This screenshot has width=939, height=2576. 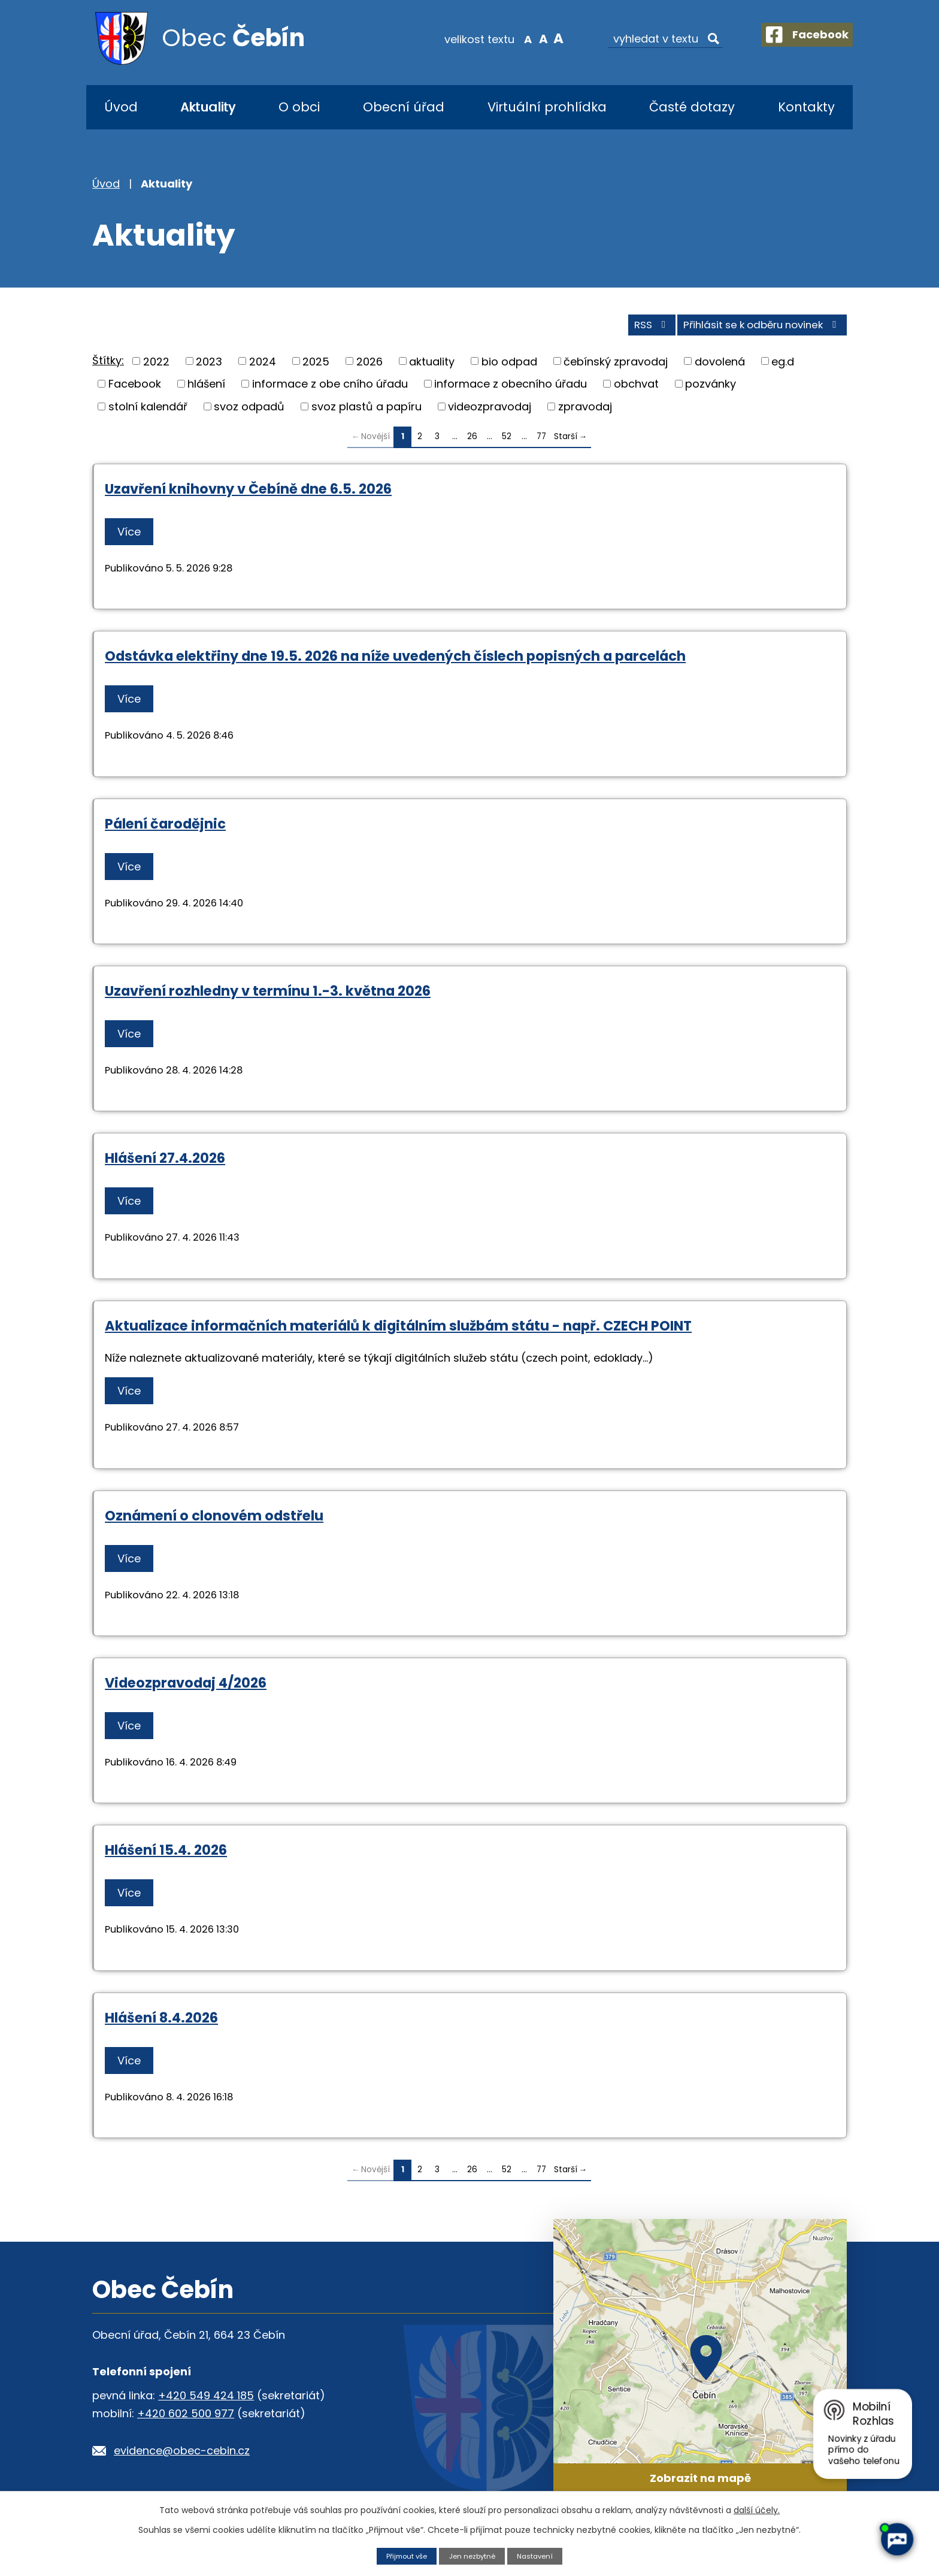 I want to click on svoz plastů a papíru, so click(x=366, y=411).